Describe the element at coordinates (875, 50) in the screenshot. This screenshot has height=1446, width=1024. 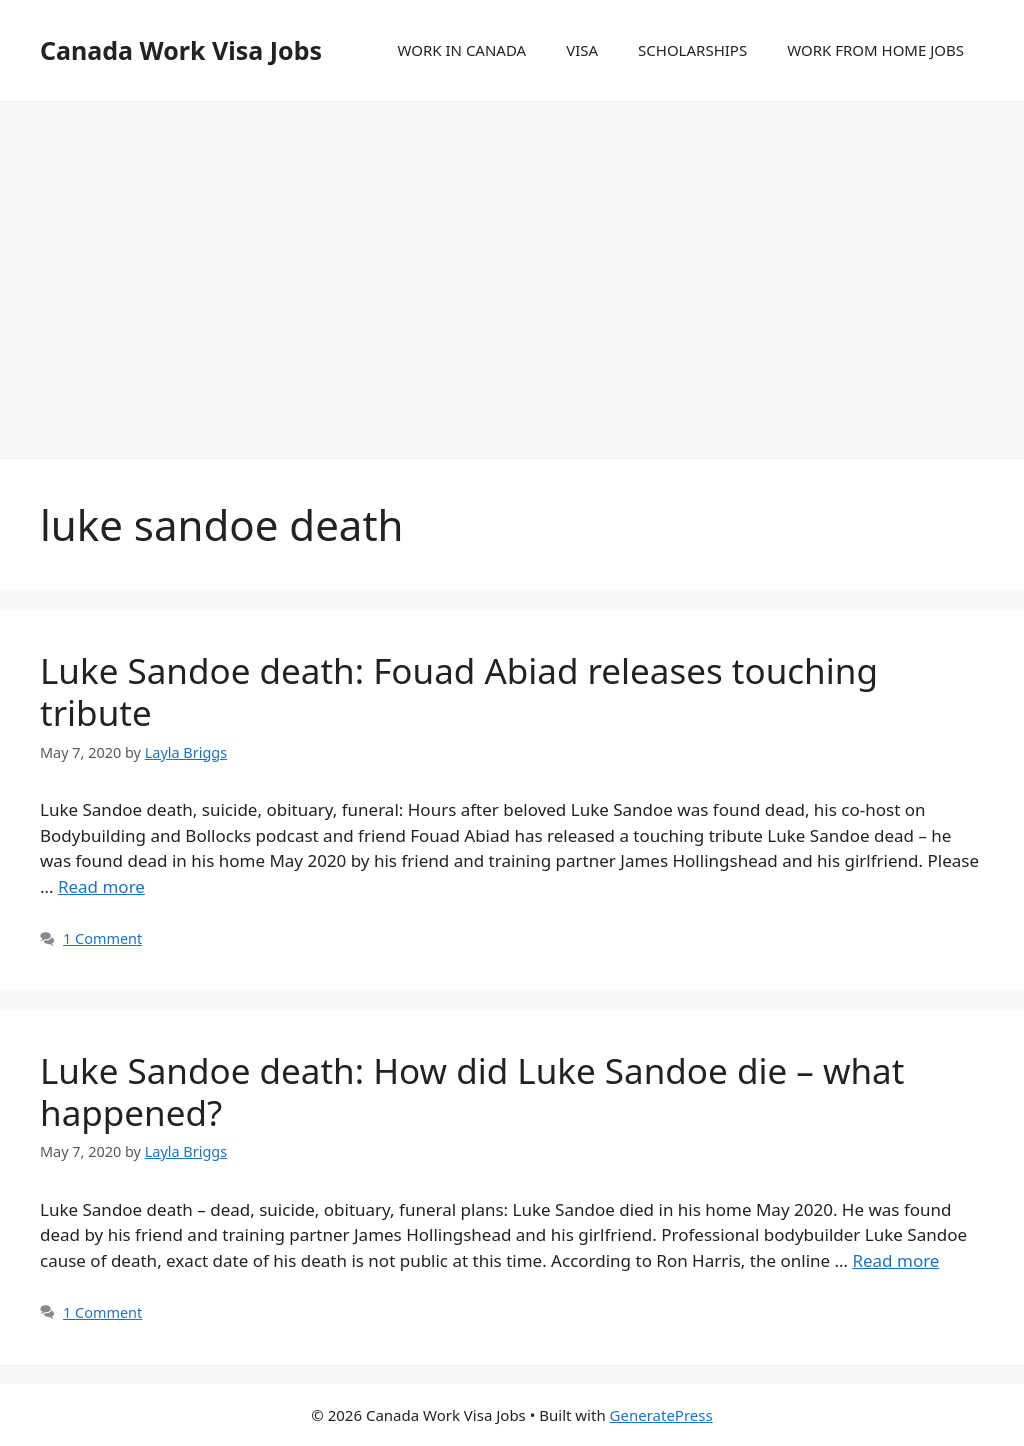
I see `WORK FROM HOME JOBS` at that location.